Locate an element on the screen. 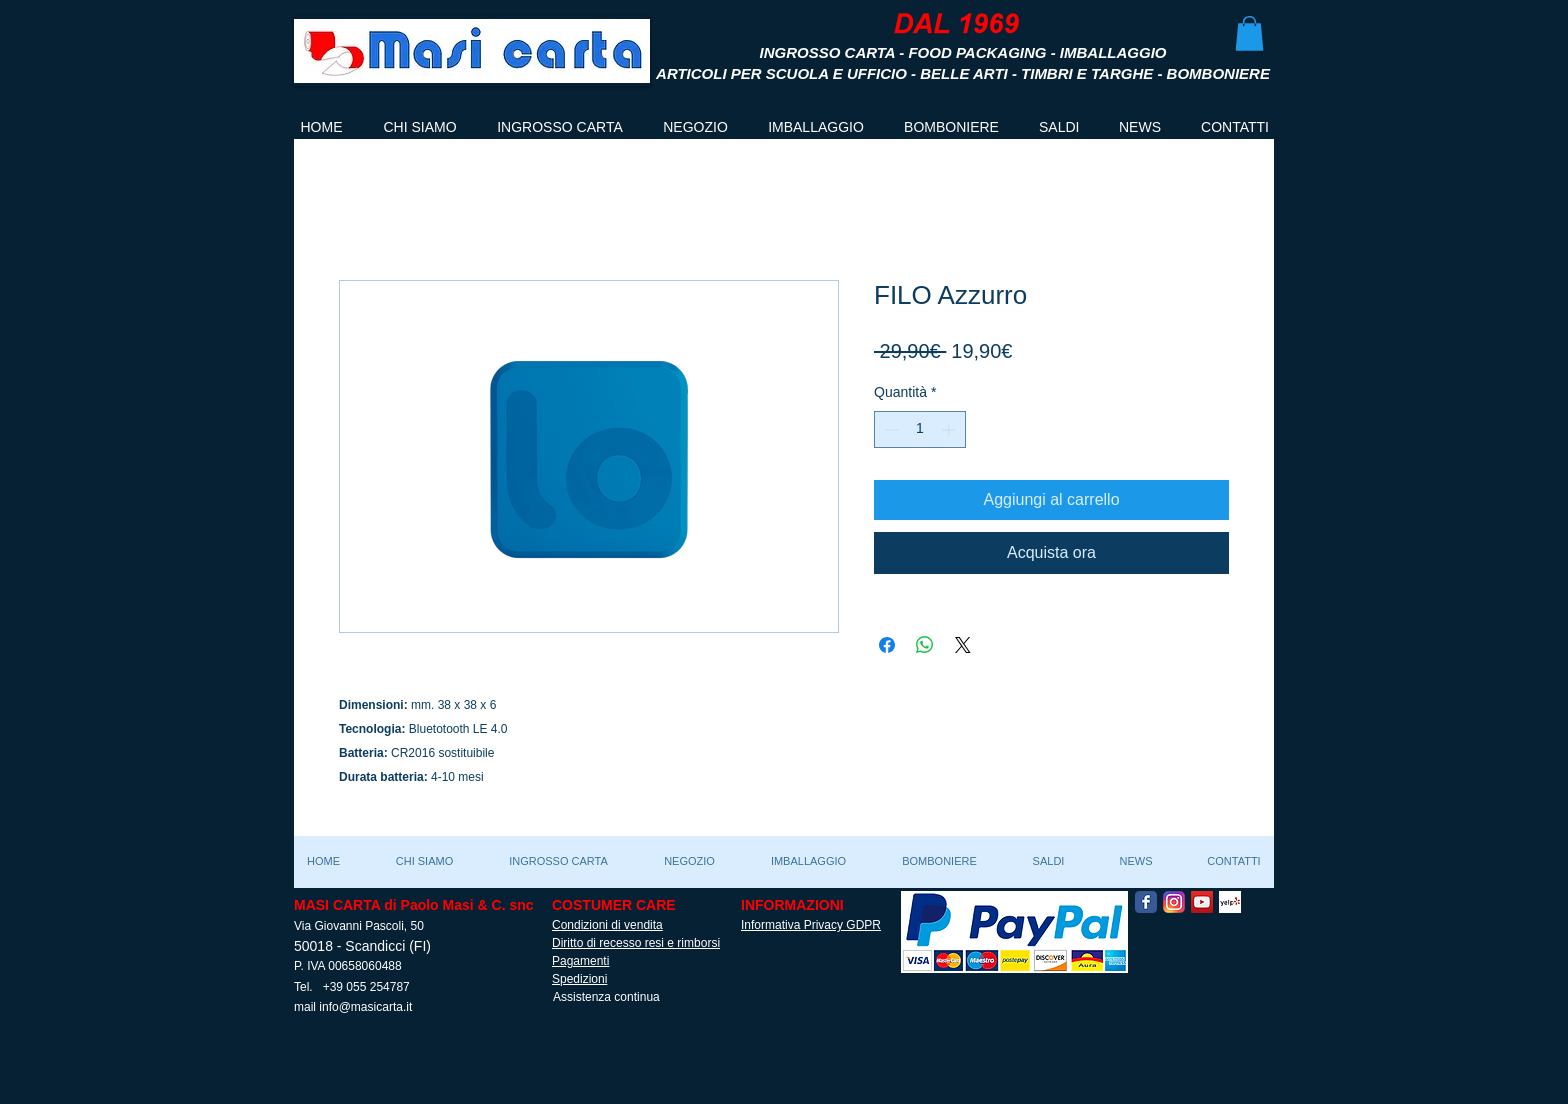  [Condividi su Facebook] is located at coordinates (887, 645).